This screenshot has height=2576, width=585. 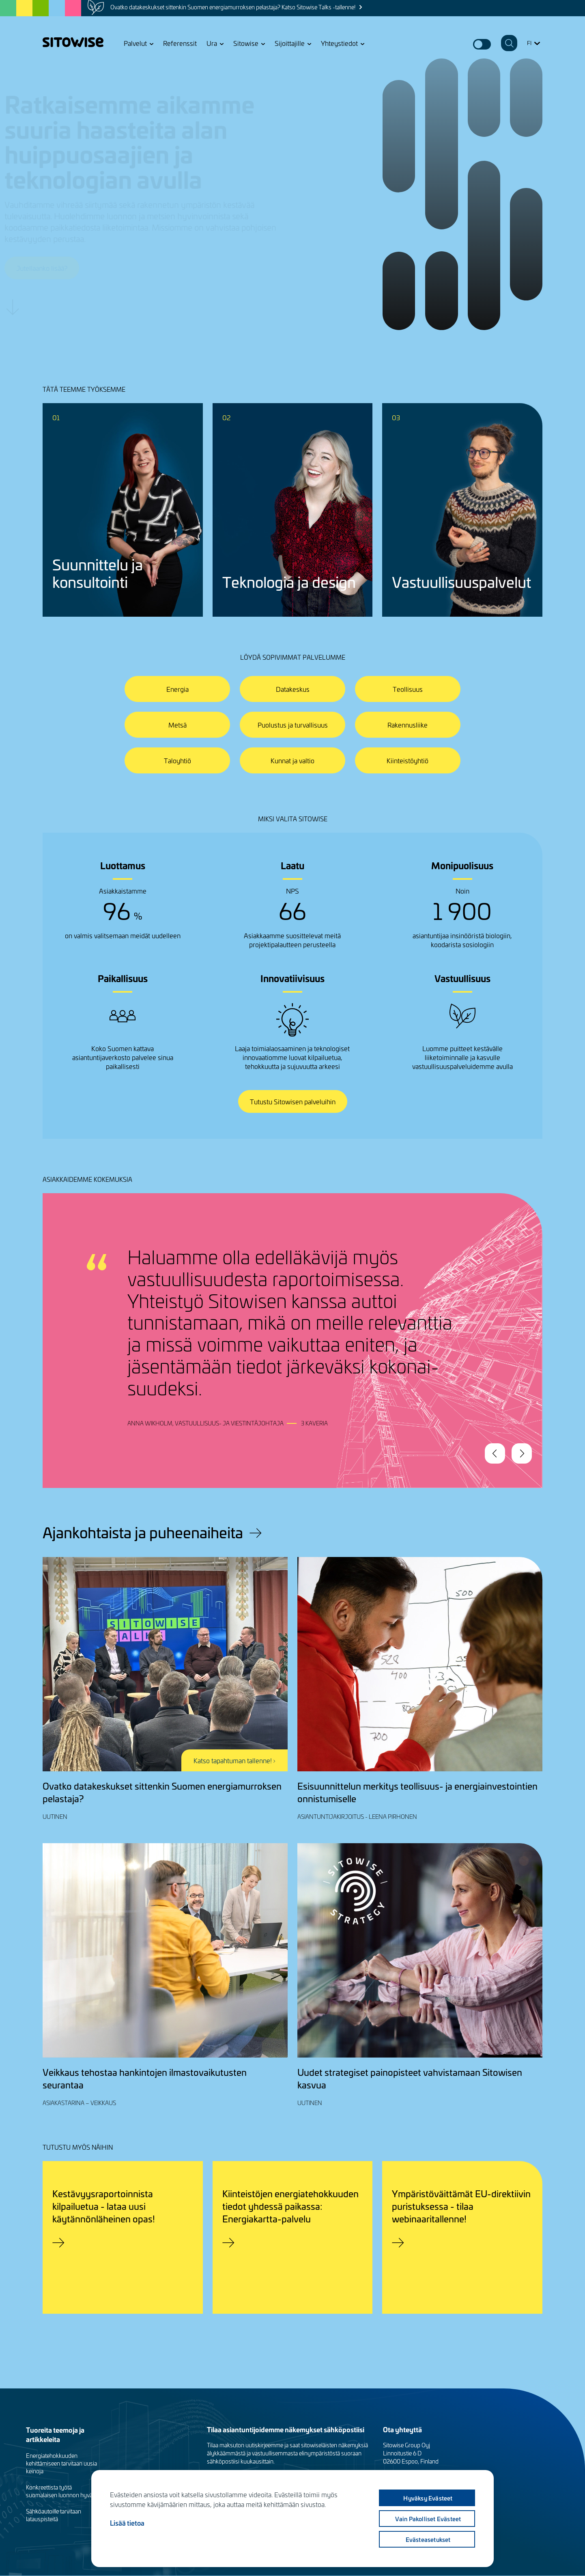 I want to click on Lisää tietoa, so click(x=127, y=2522).